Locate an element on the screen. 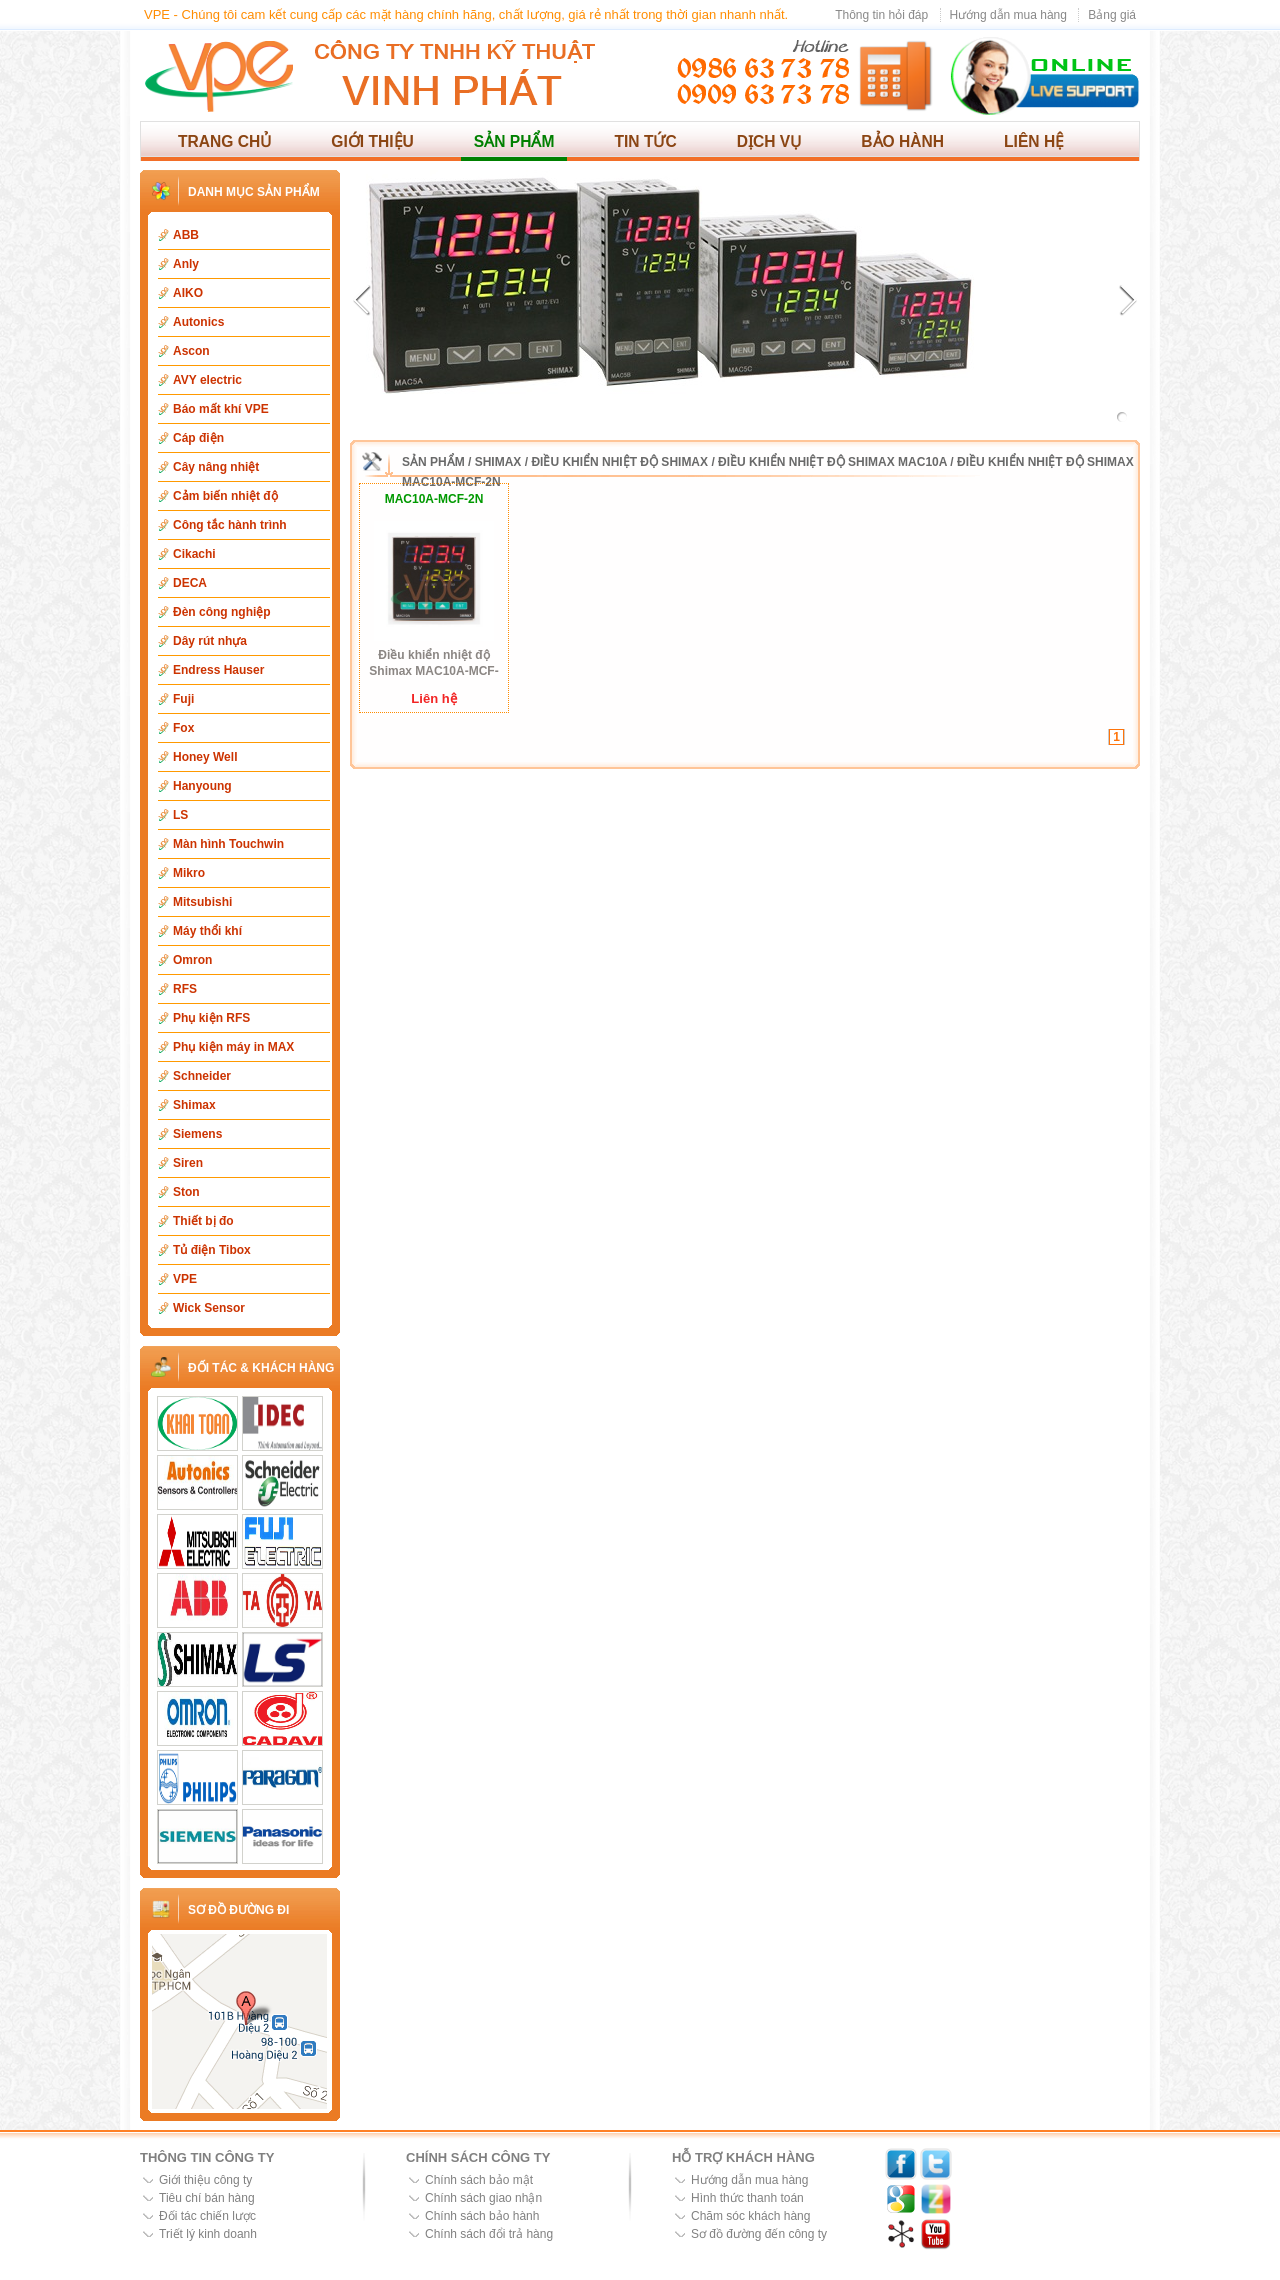 This screenshot has height=2280, width=1280. Honey Well is located at coordinates (205, 757).